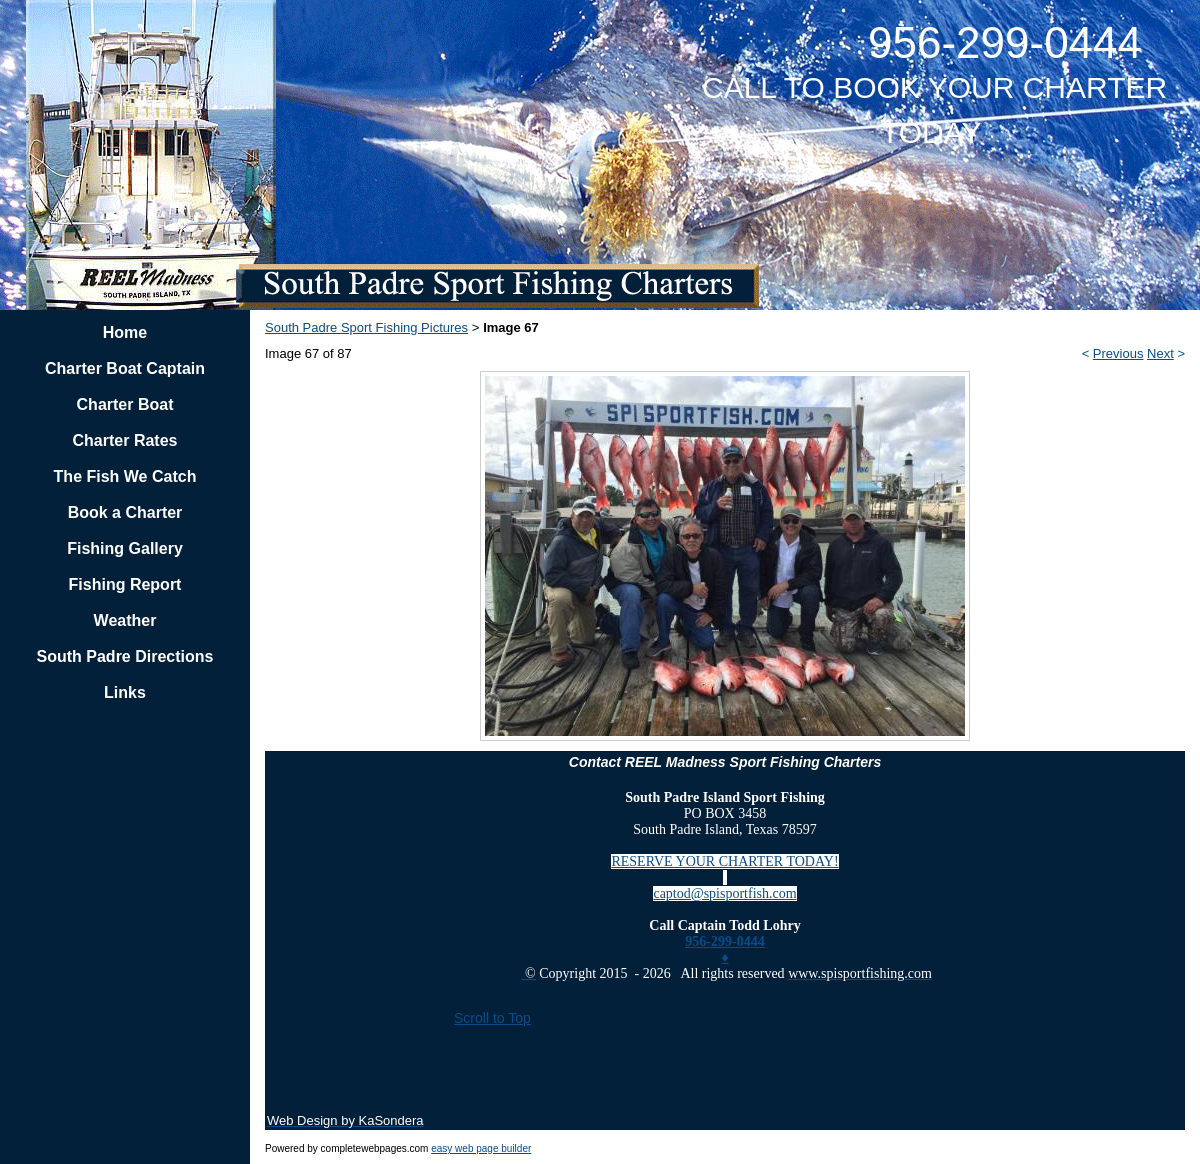 The height and width of the screenshot is (1164, 1200). What do you see at coordinates (125, 440) in the screenshot?
I see `Charter Rates` at bounding box center [125, 440].